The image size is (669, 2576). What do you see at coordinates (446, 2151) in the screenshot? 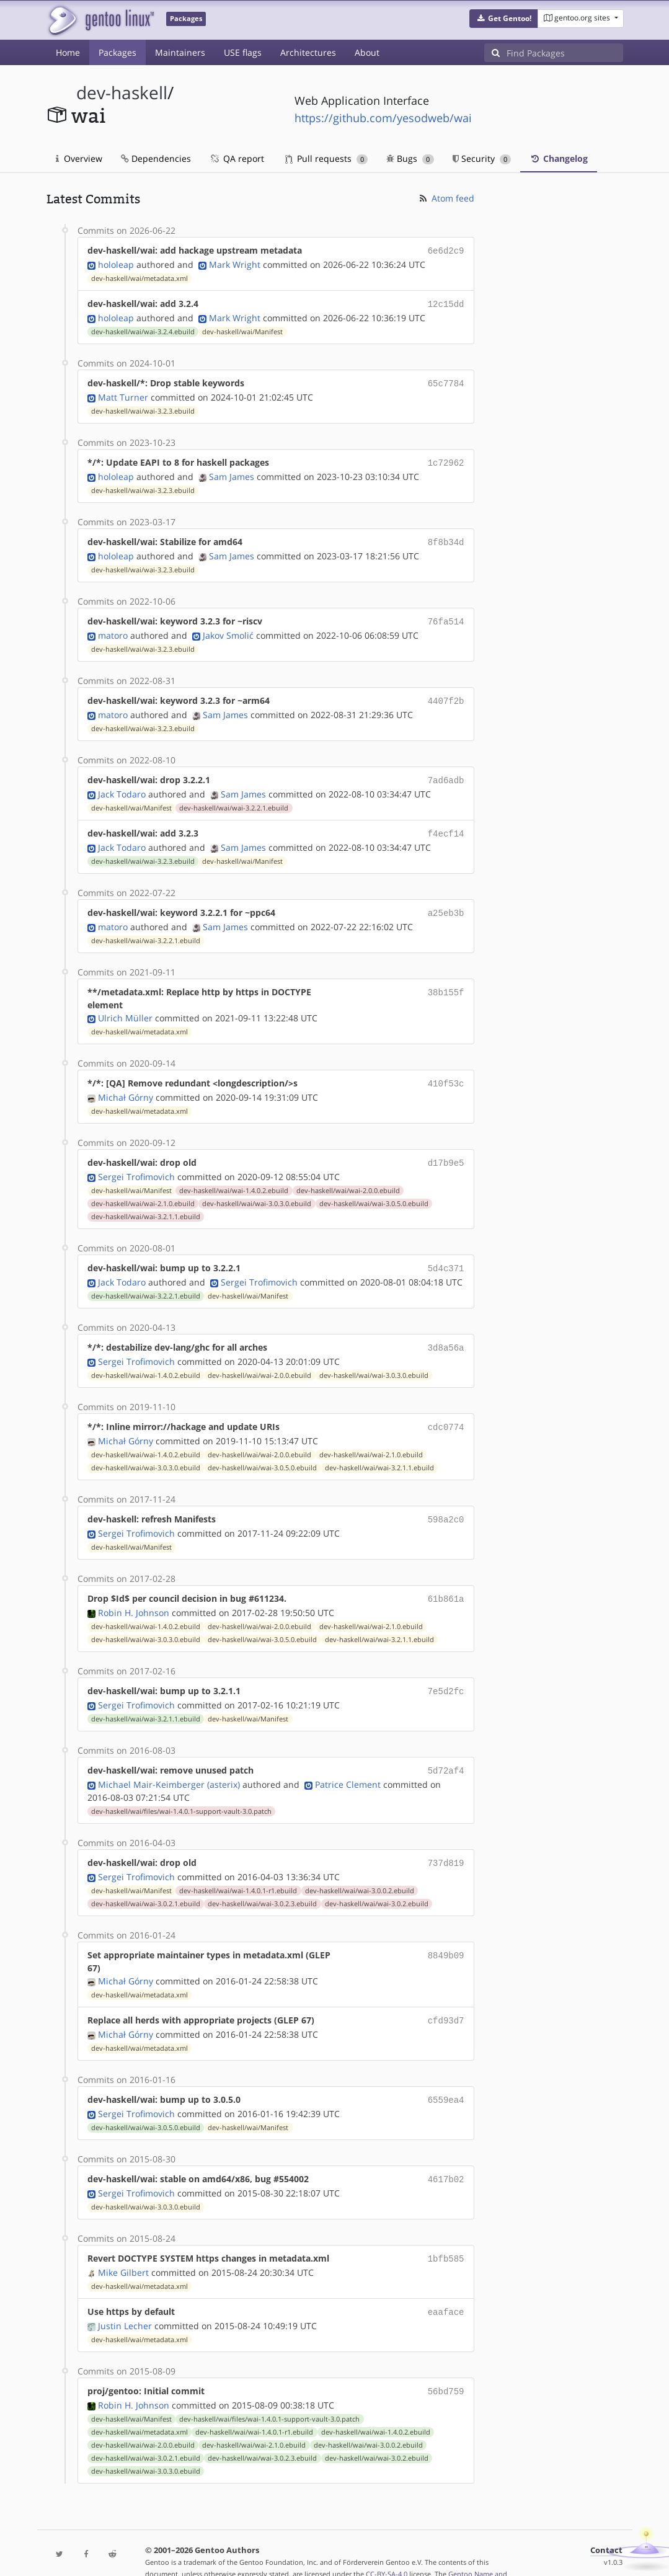
I see `4617b02` at bounding box center [446, 2151].